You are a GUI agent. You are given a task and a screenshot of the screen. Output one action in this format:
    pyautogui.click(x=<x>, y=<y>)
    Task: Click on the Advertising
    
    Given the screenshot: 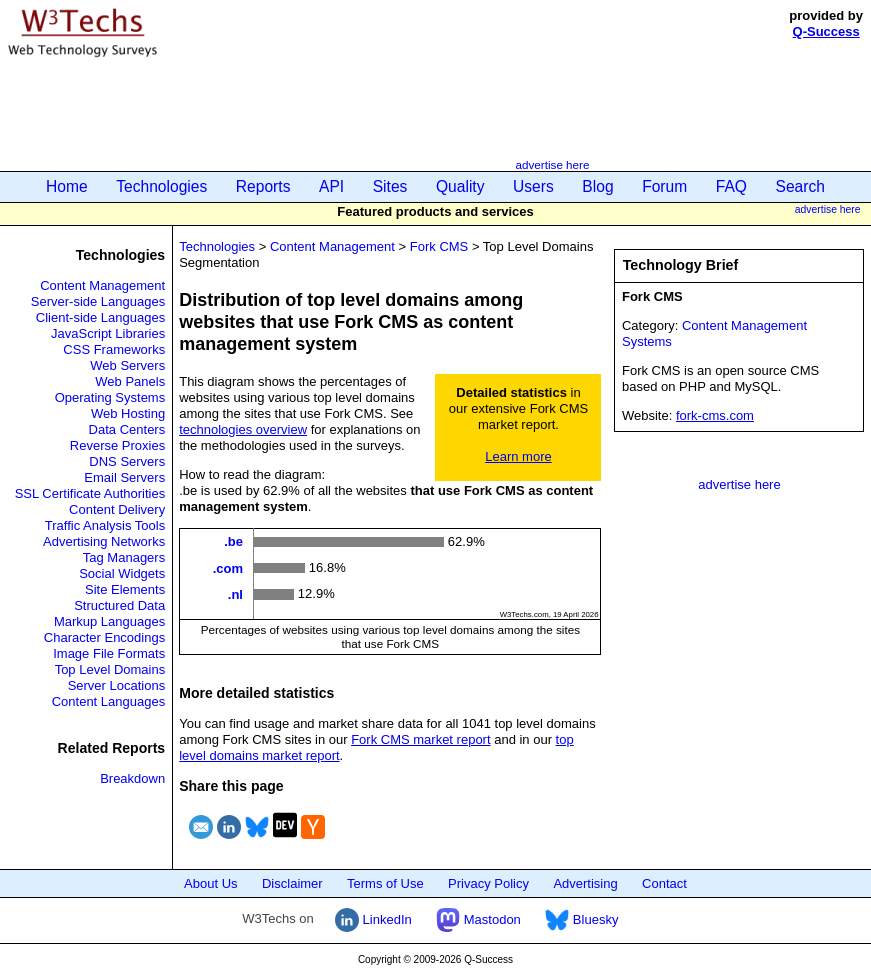 What is the action you would take?
    pyautogui.click(x=585, y=883)
    